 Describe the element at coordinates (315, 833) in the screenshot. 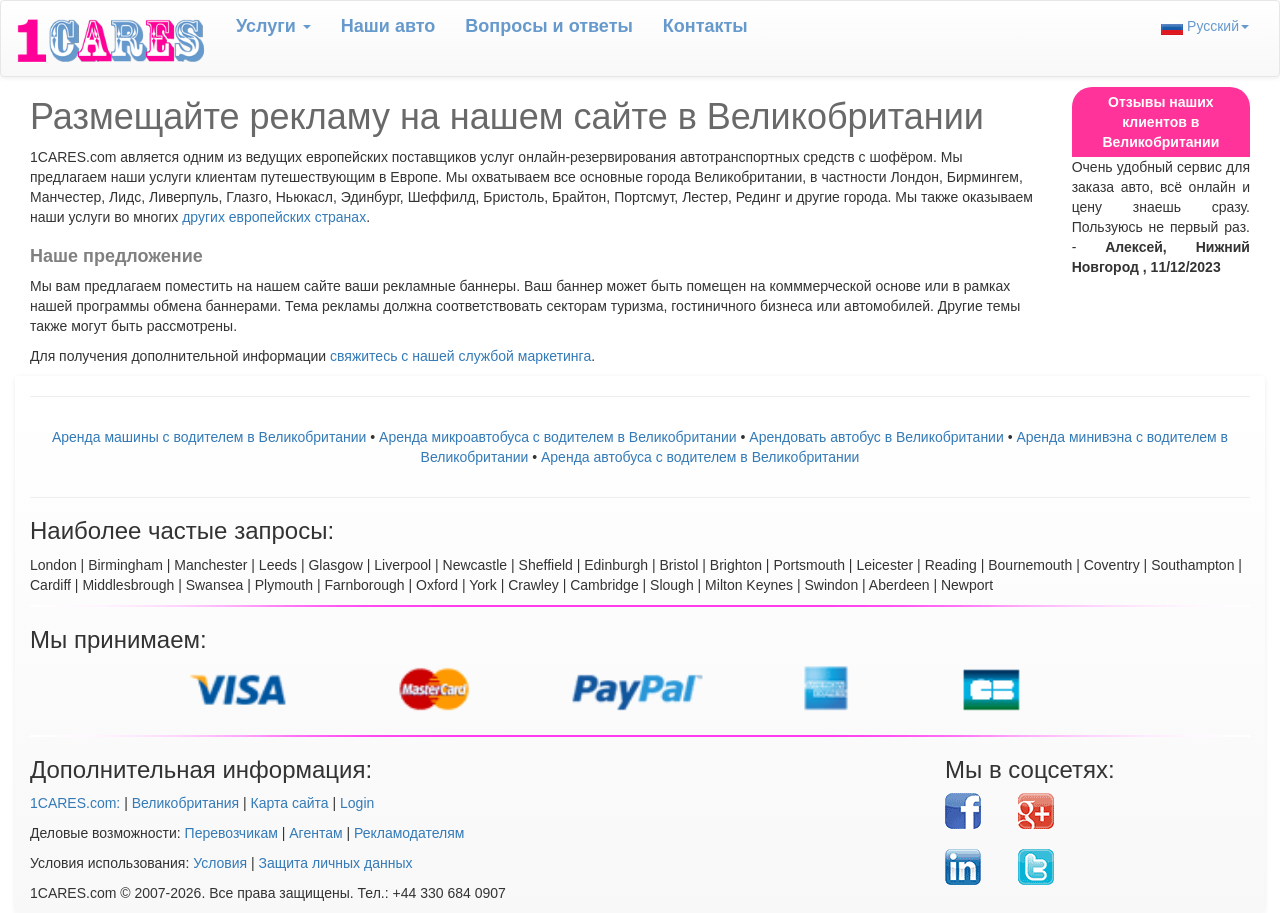

I see `Агентам` at that location.